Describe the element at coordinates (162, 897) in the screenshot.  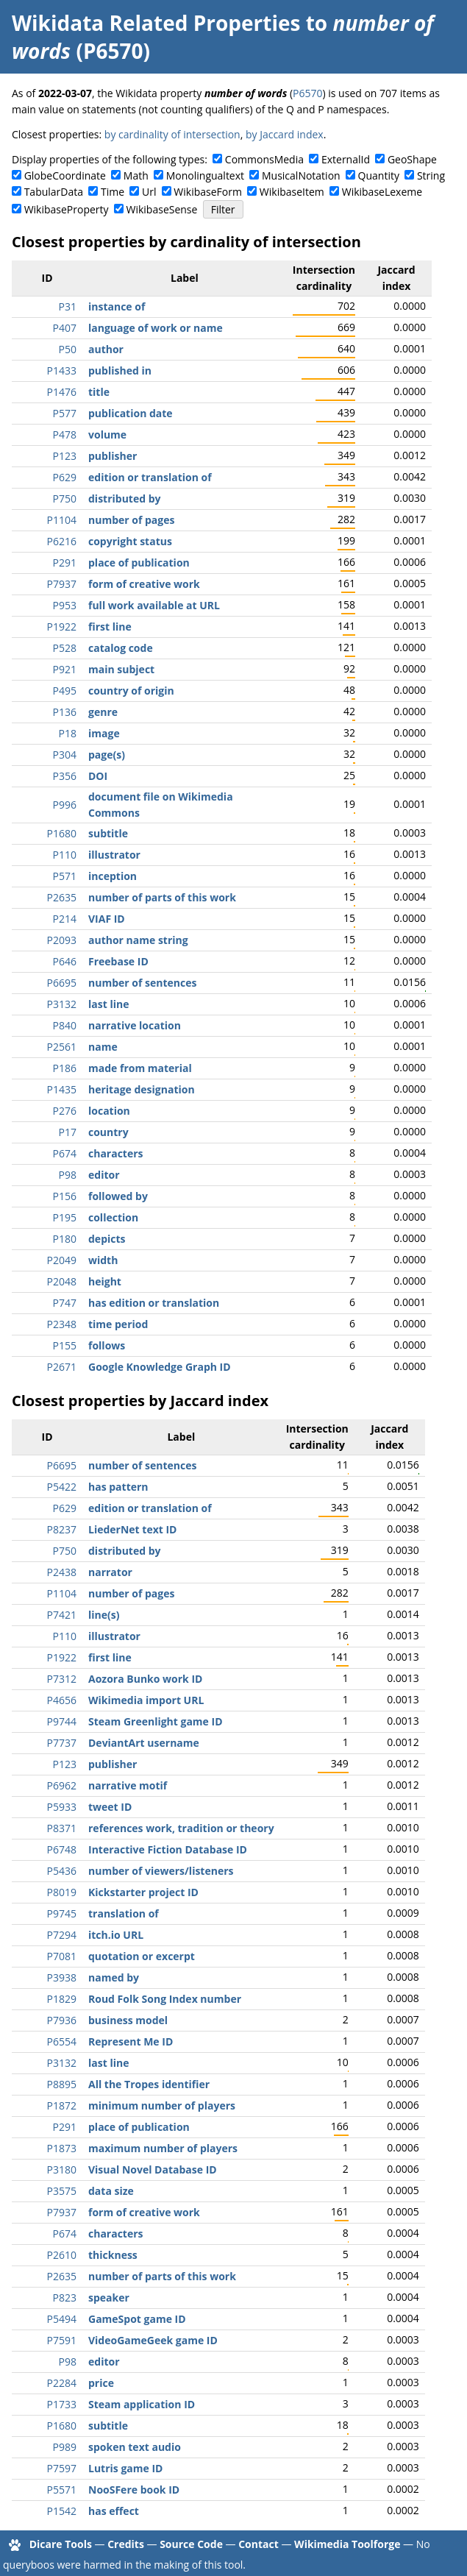
I see `number of parts of this work` at that location.